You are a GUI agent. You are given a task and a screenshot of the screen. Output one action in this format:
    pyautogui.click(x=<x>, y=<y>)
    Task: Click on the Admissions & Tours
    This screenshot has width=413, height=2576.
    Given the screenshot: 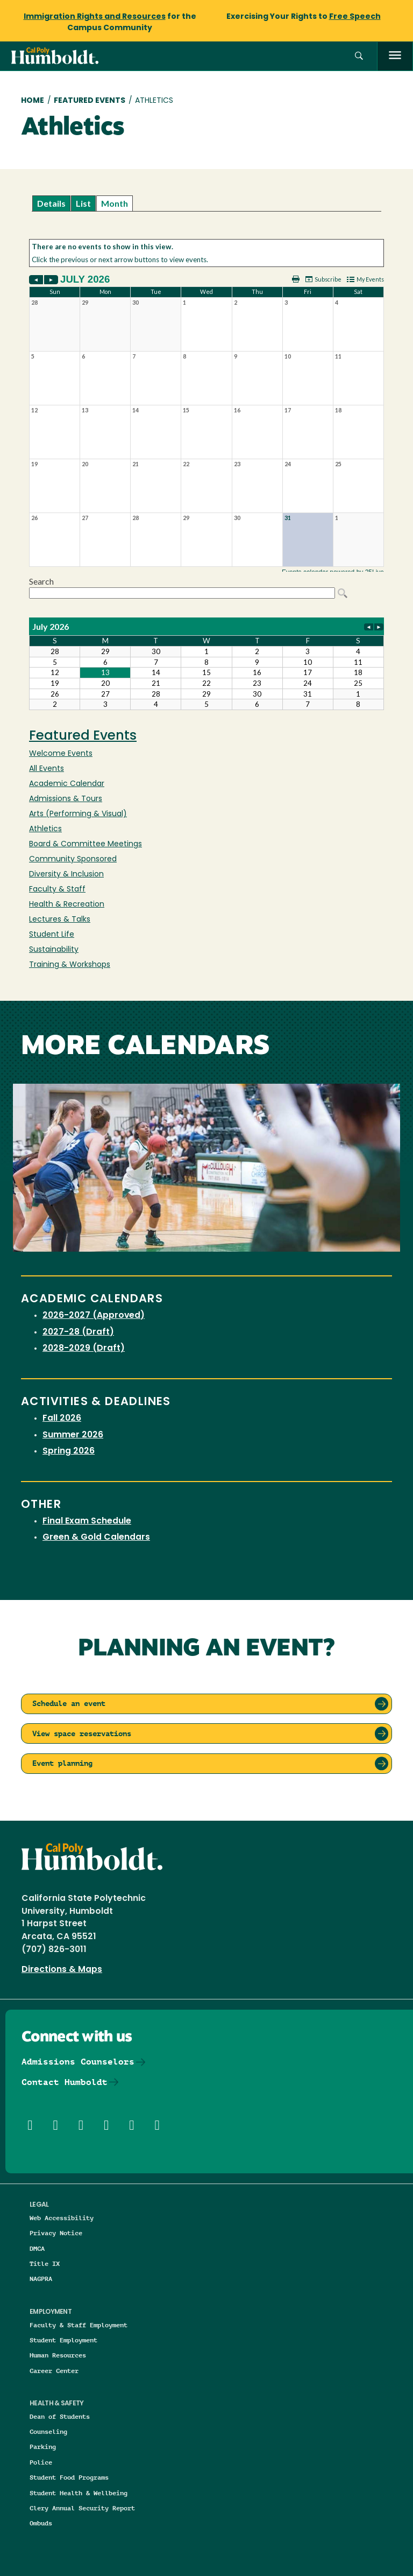 What is the action you would take?
    pyautogui.click(x=65, y=799)
    